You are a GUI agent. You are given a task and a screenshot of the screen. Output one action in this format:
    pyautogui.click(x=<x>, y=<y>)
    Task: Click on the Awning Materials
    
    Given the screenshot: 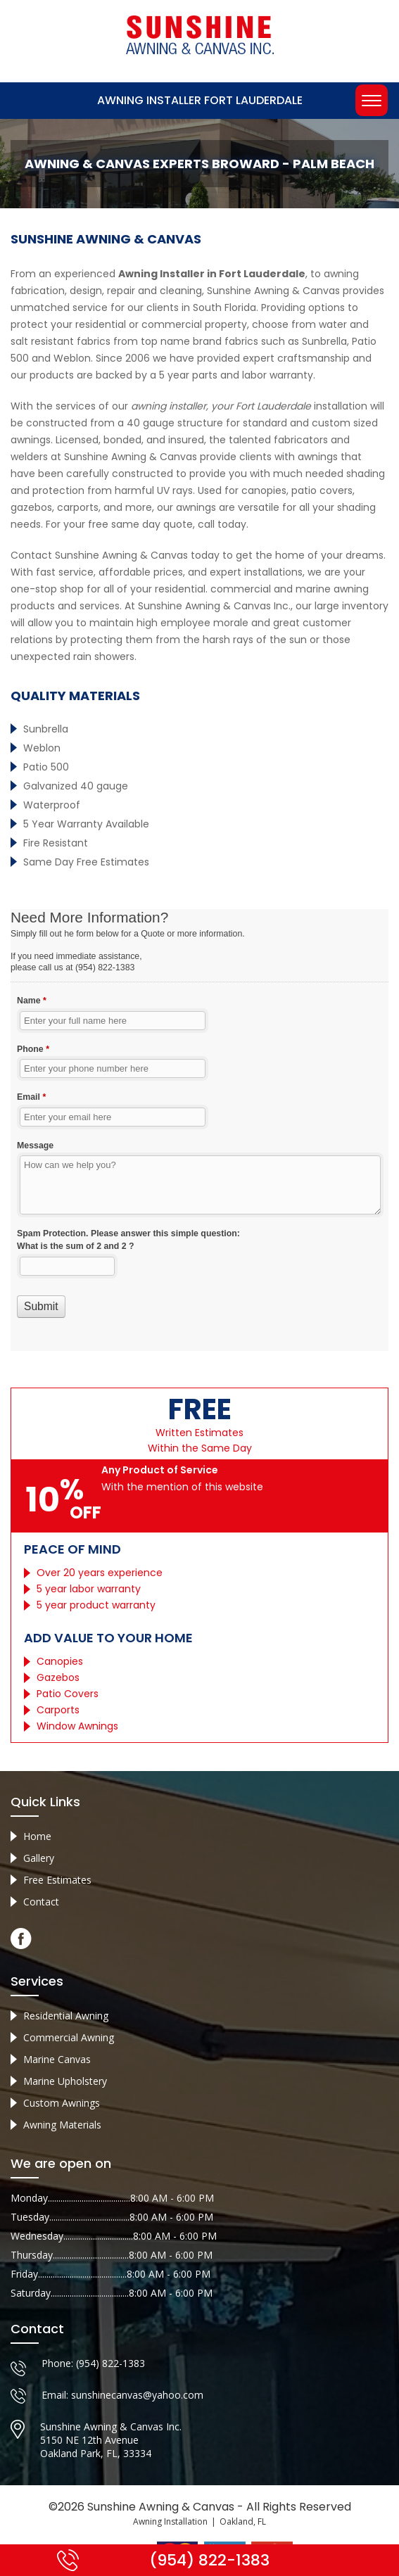 What is the action you would take?
    pyautogui.click(x=62, y=2124)
    